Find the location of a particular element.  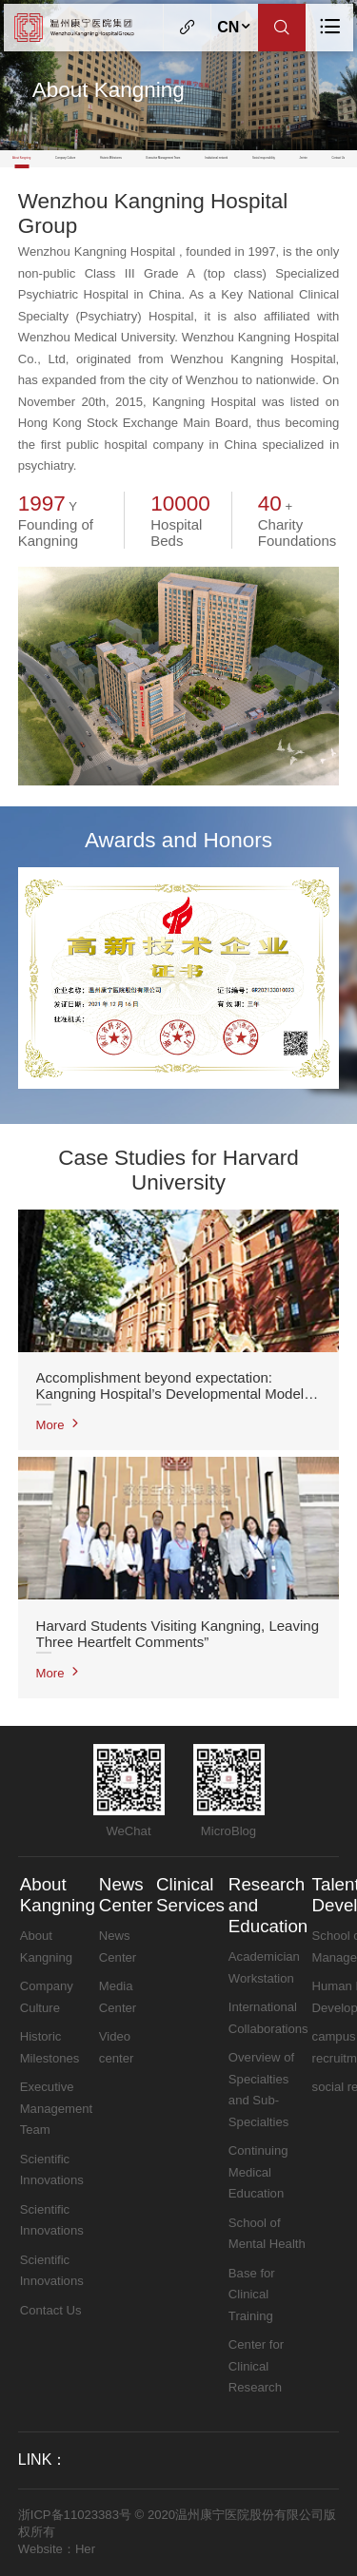

Scientific Innovations is located at coordinates (52, 2170).